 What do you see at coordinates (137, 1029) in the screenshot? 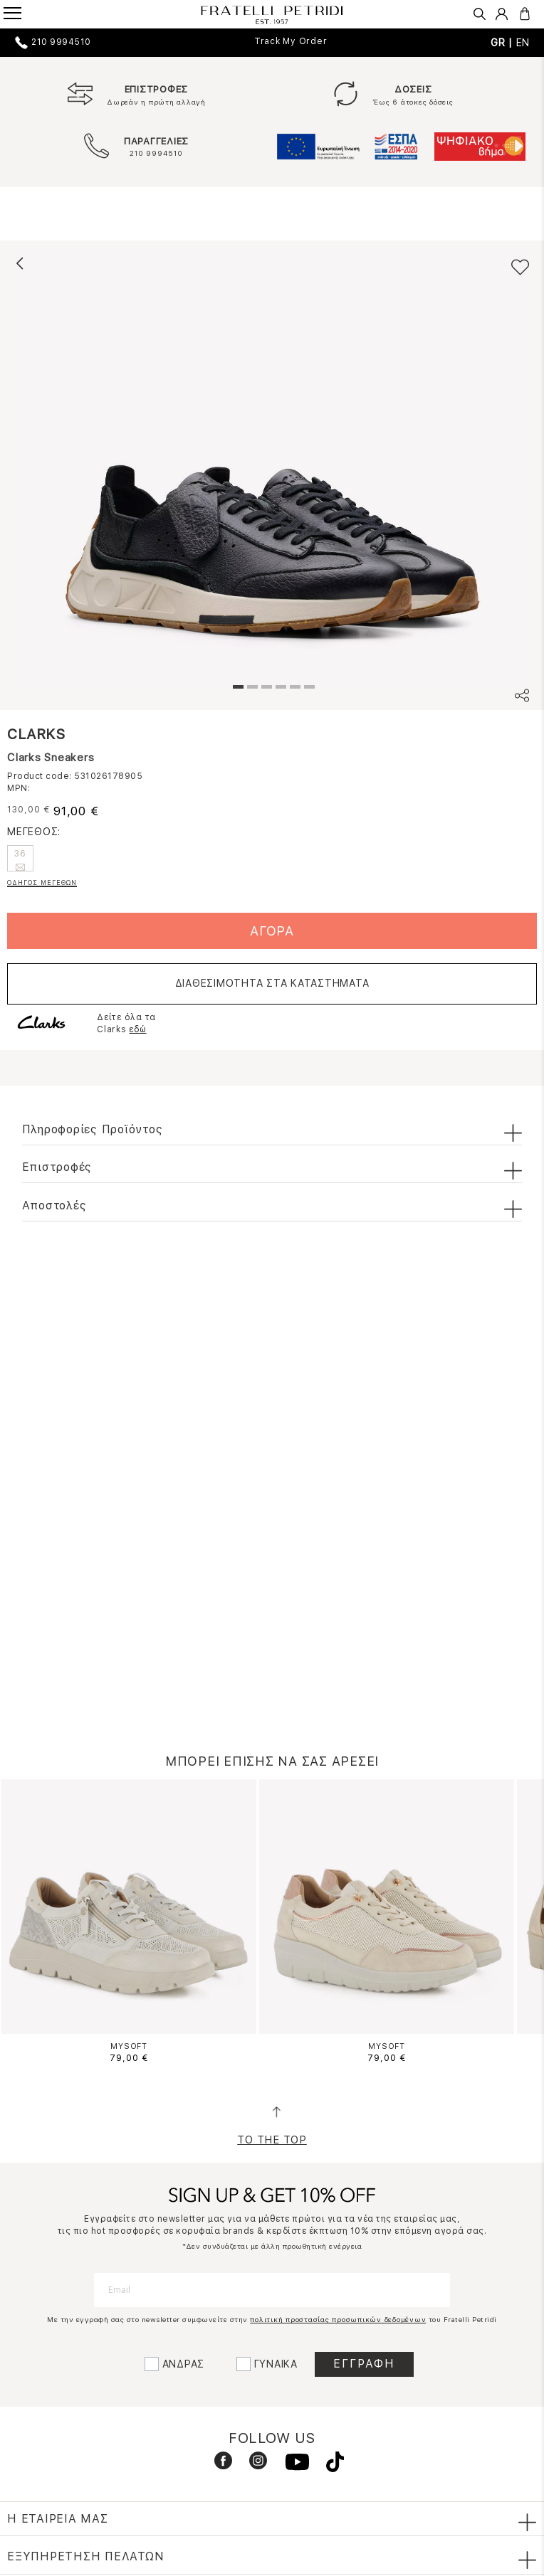
I see `εδώ` at bounding box center [137, 1029].